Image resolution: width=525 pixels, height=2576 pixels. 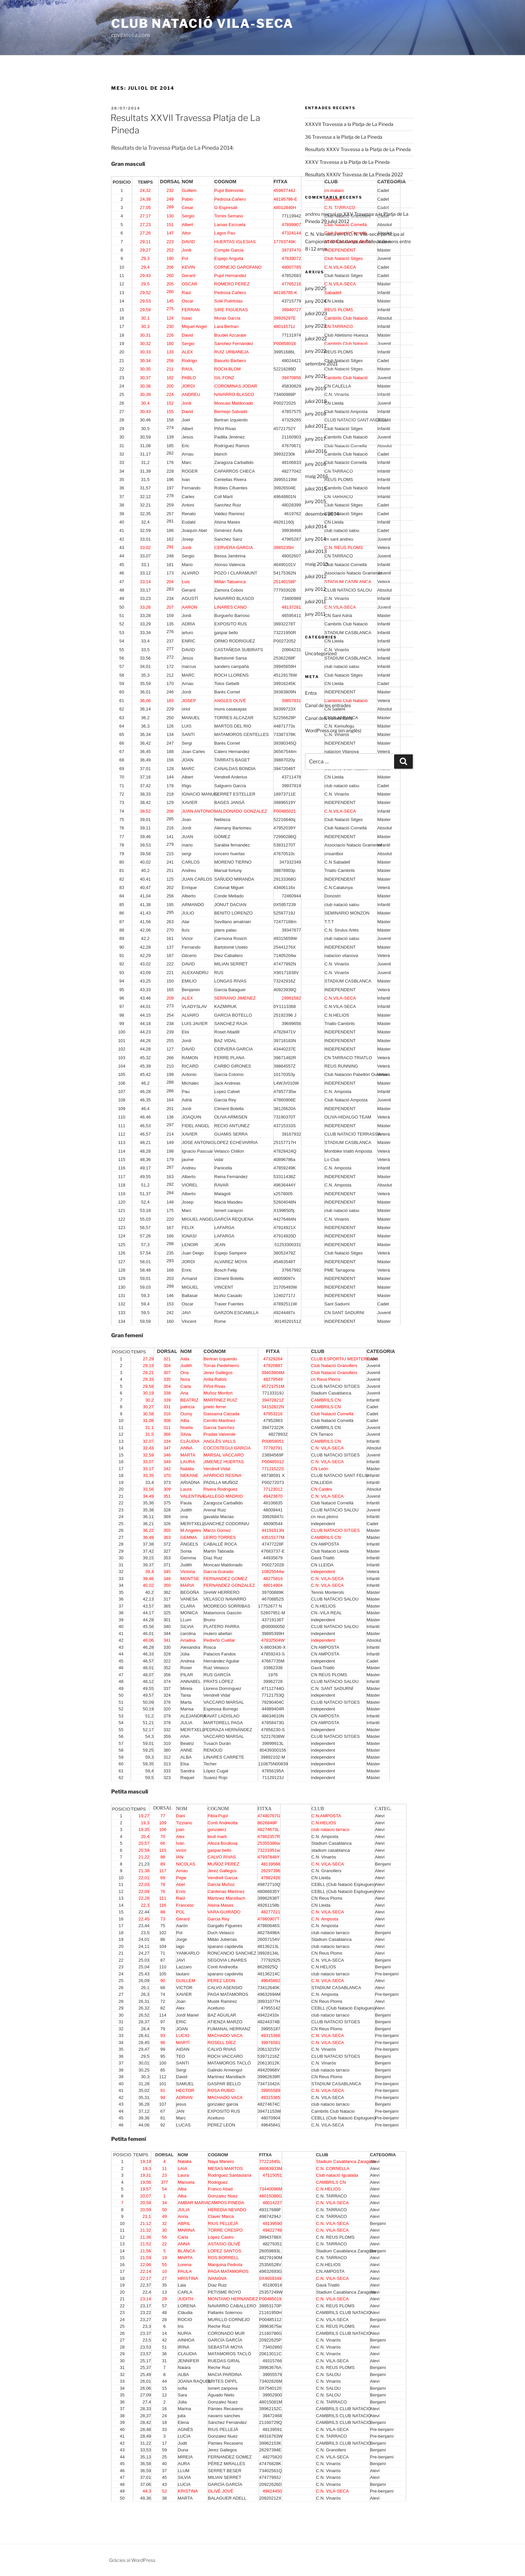 I want to click on WordPress.org (en anglès), so click(x=333, y=730).